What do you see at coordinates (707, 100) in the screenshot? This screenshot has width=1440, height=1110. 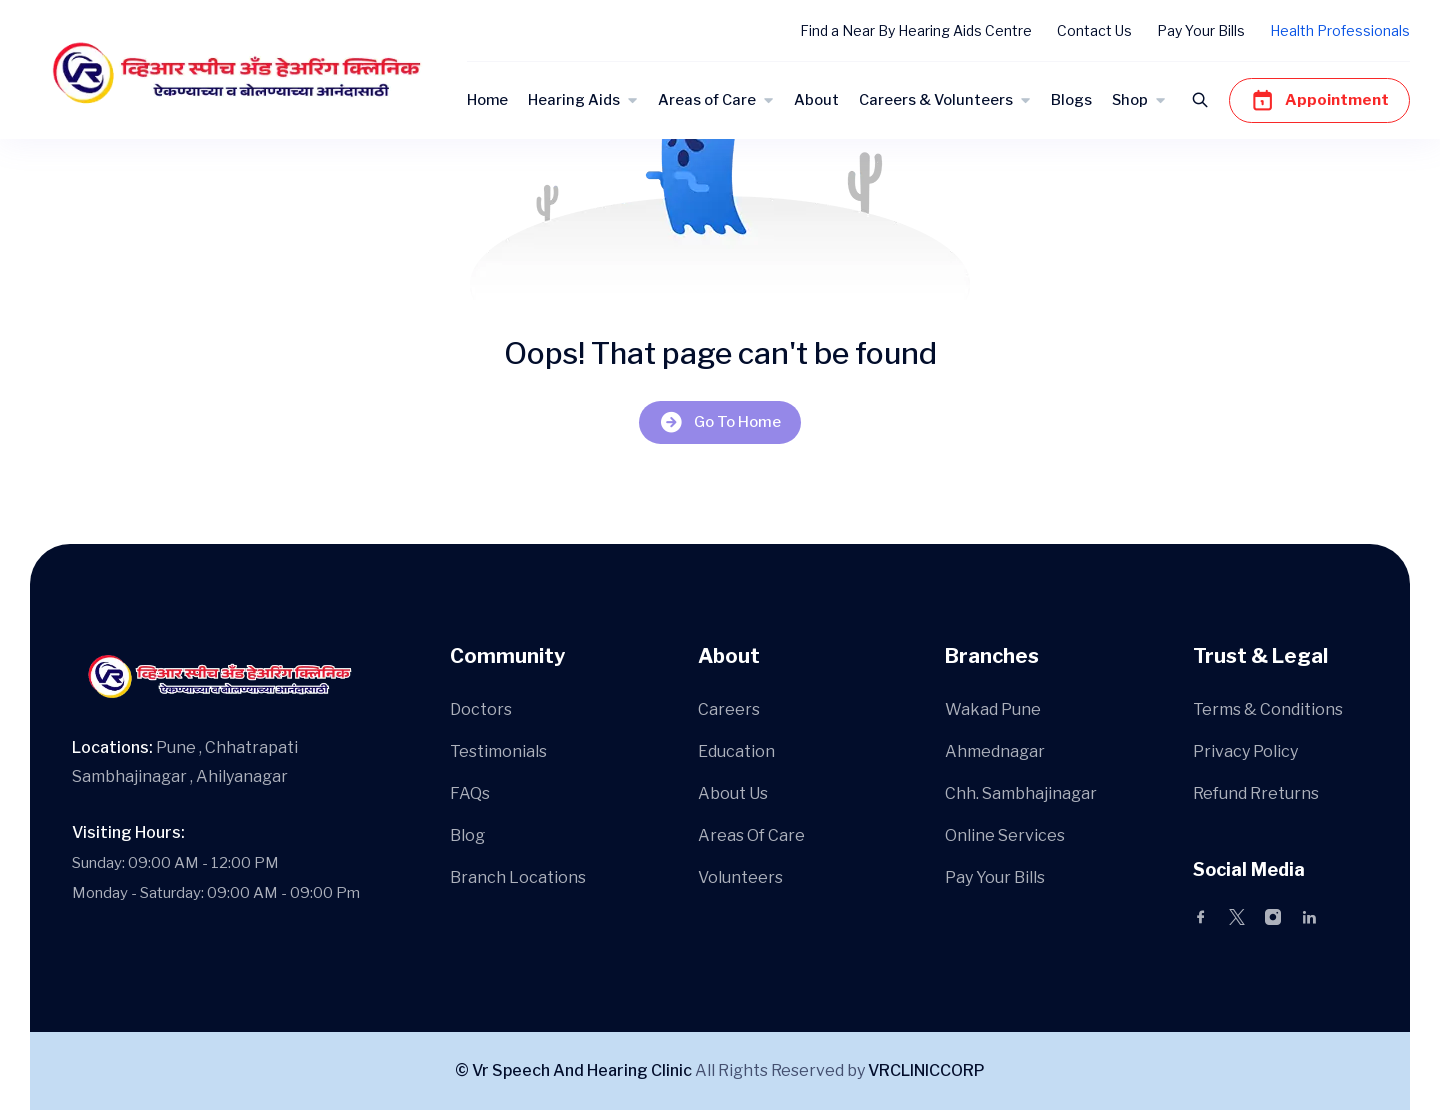 I see `Areas of Care` at bounding box center [707, 100].